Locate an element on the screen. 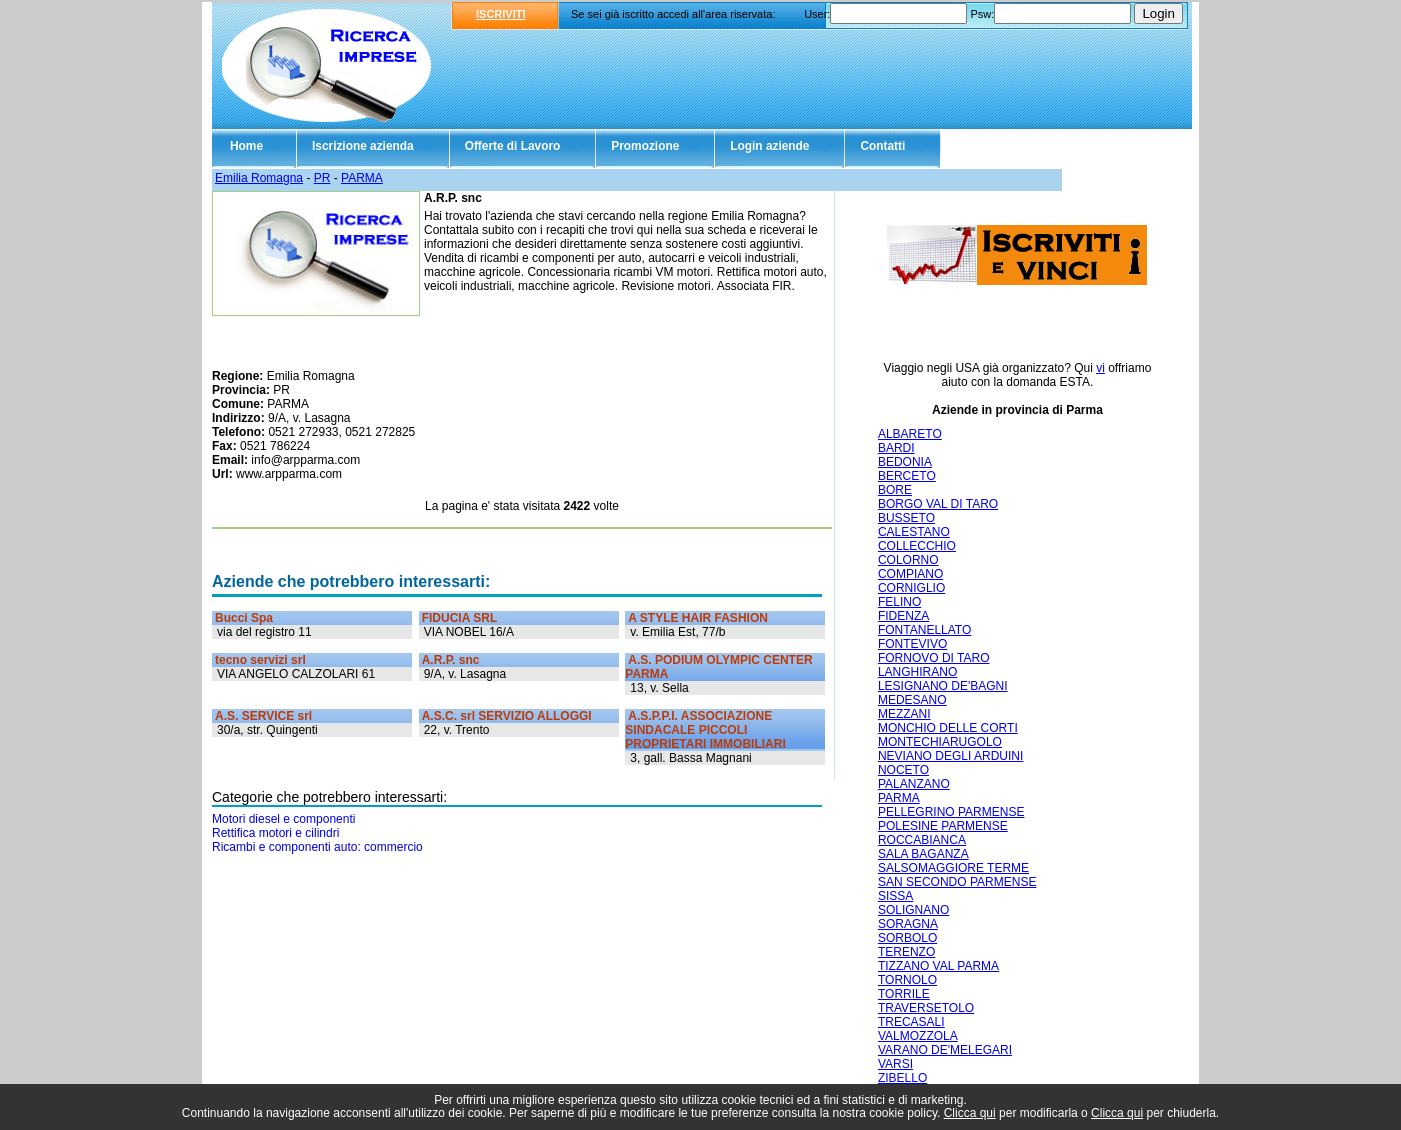 This screenshot has height=1130, width=1401. VARSI is located at coordinates (895, 1064).